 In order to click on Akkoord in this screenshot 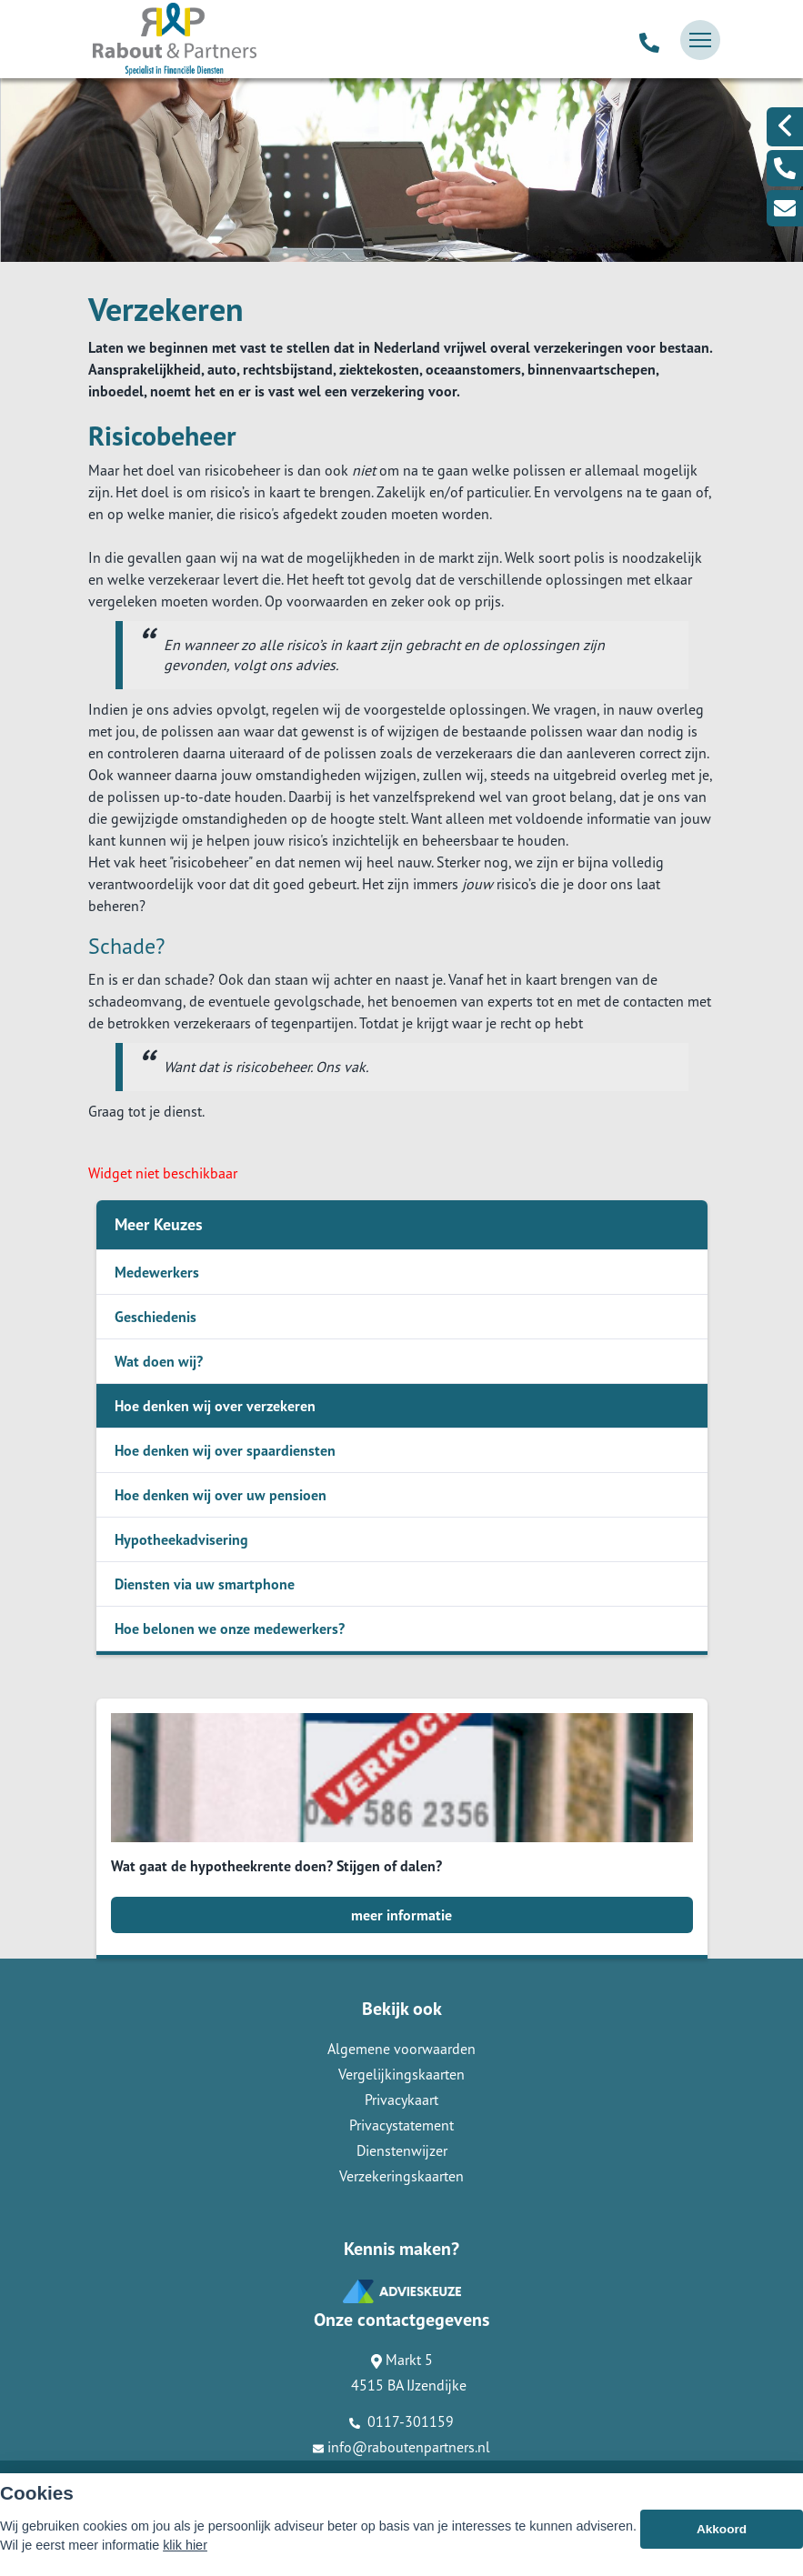, I will do `click(722, 2529)`.